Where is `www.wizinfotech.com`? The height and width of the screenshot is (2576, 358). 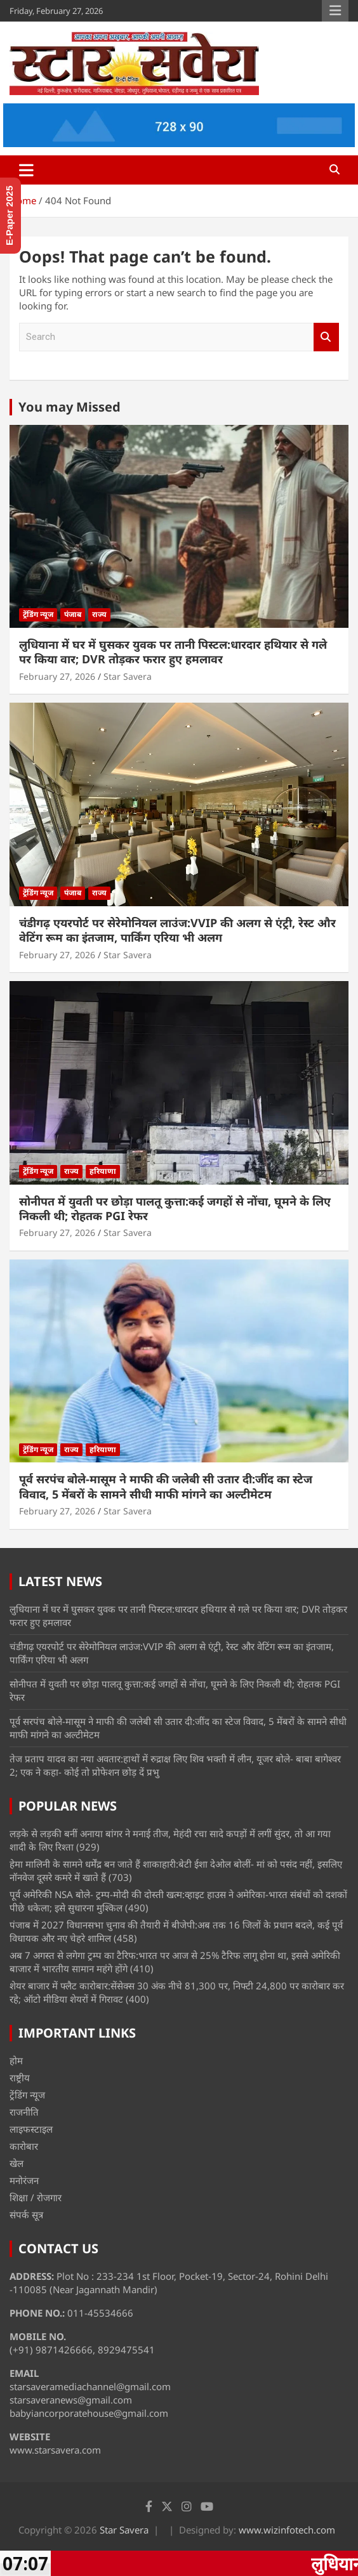 www.wizinfotech.com is located at coordinates (287, 2529).